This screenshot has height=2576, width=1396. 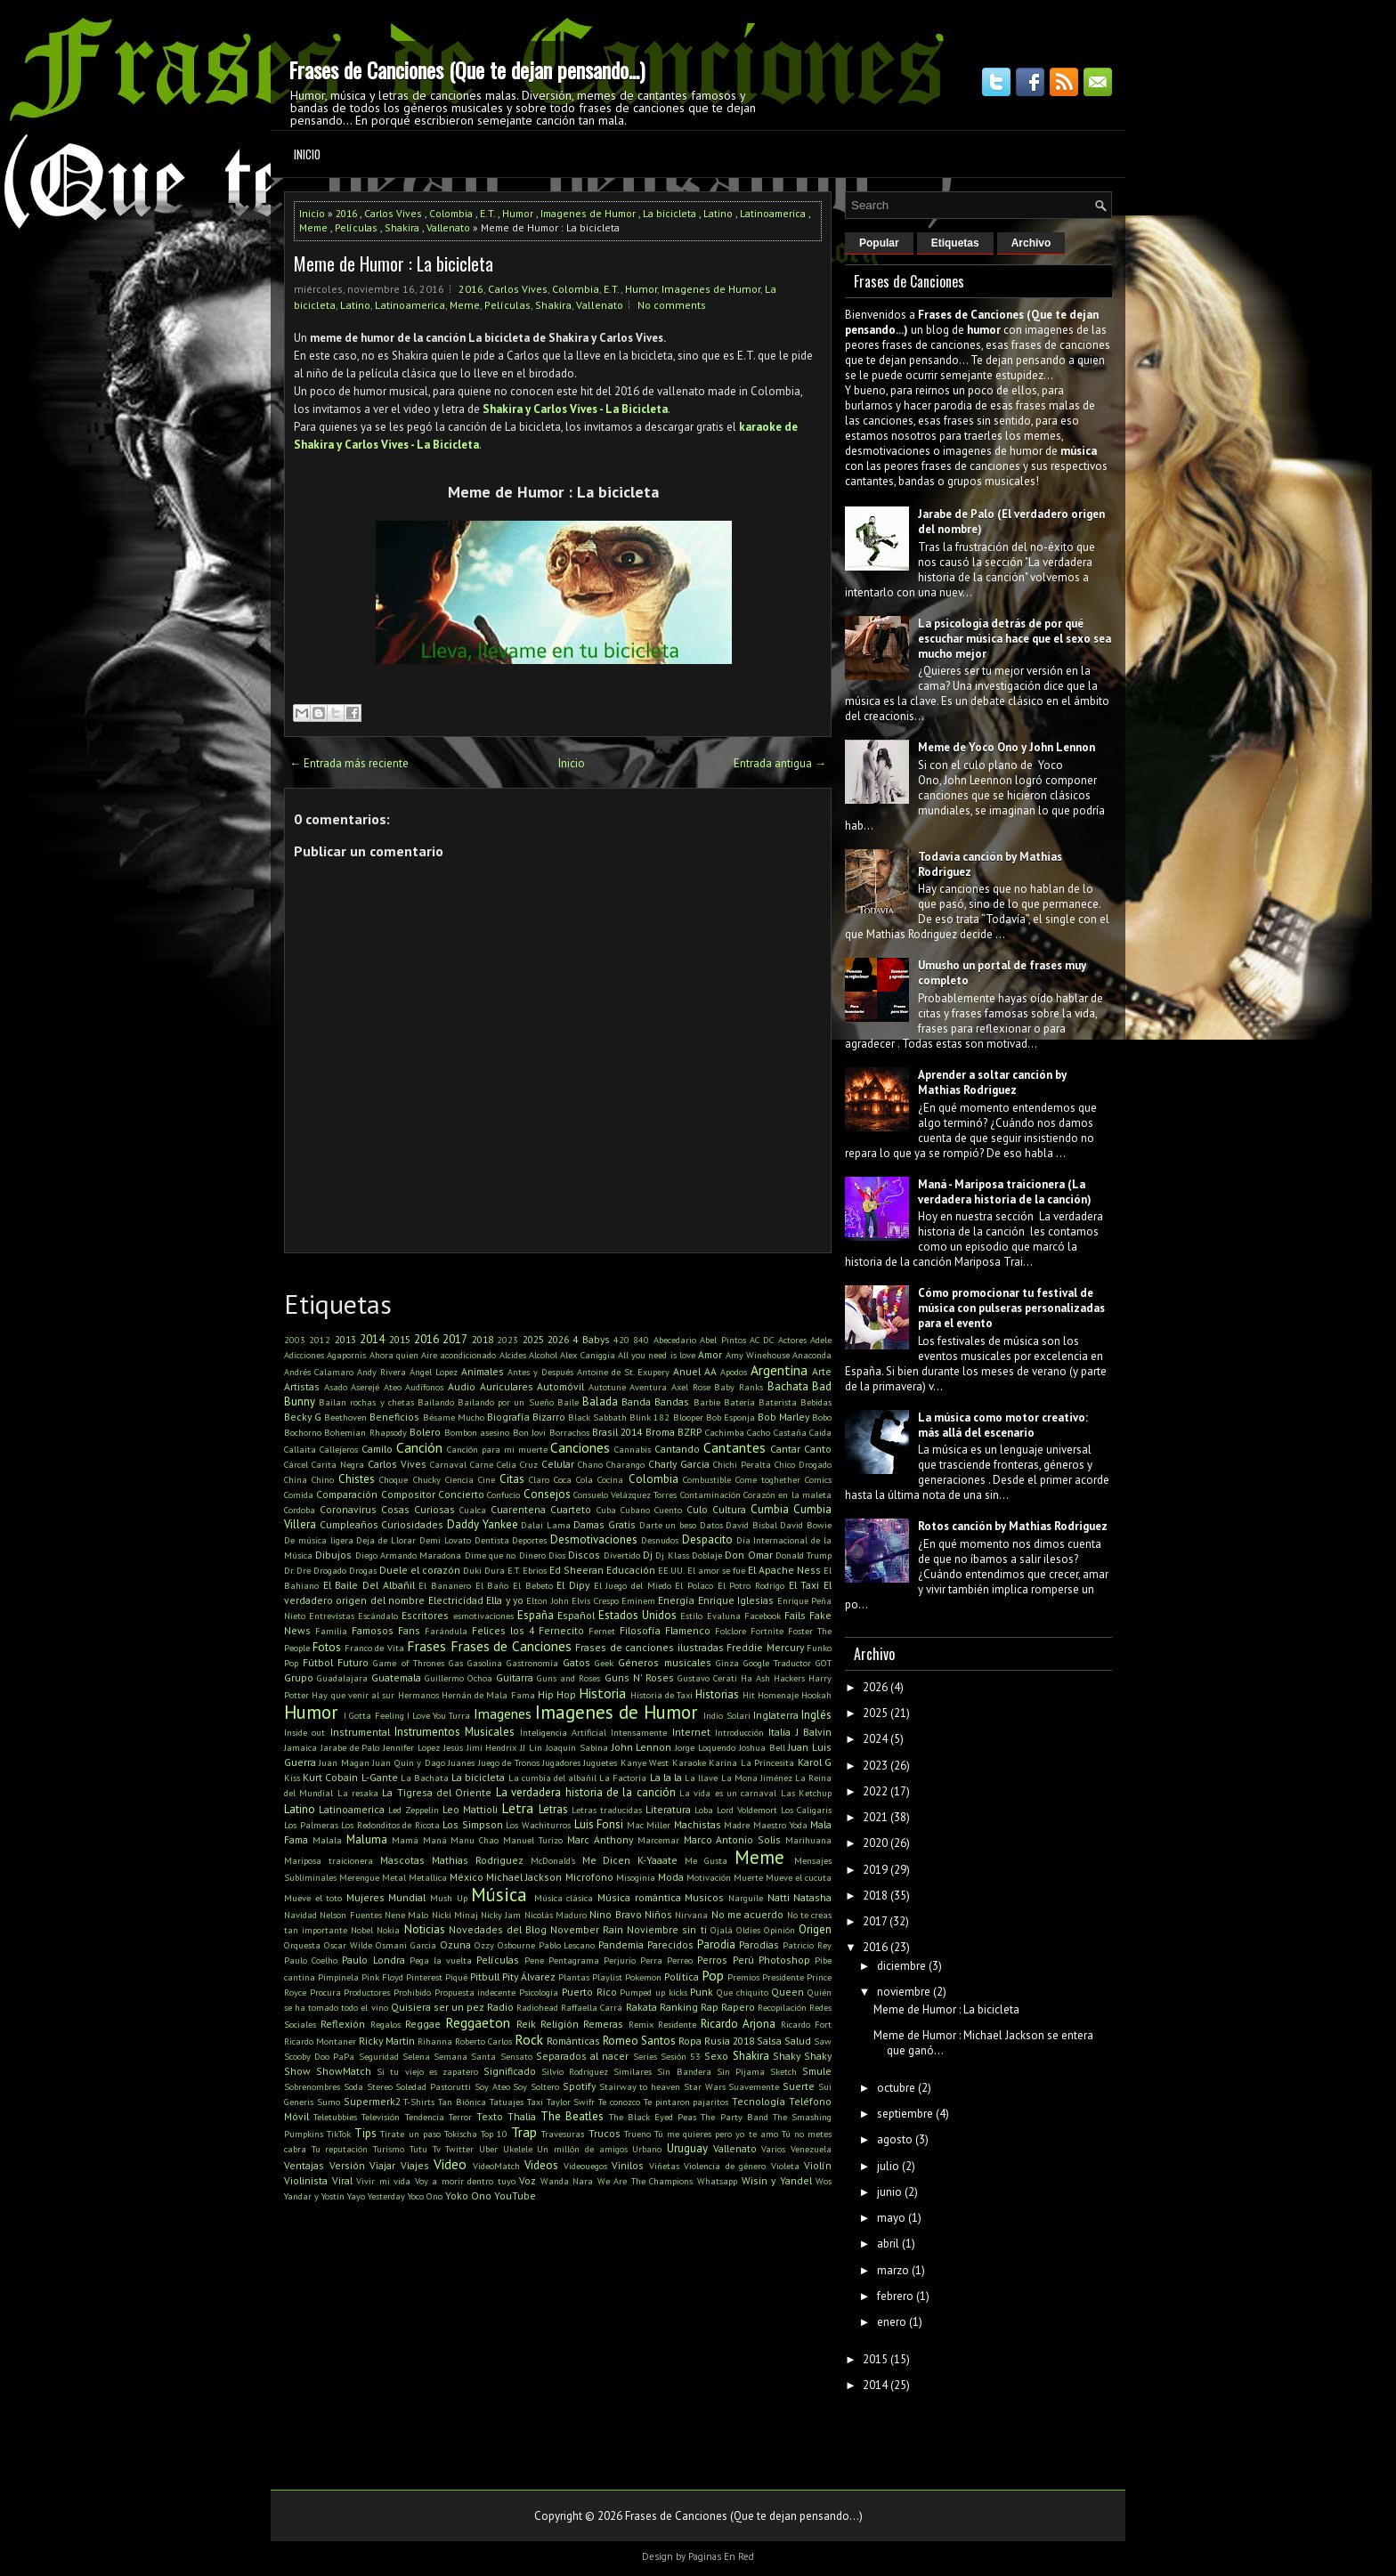 What do you see at coordinates (648, 1387) in the screenshot?
I see `Aventura` at bounding box center [648, 1387].